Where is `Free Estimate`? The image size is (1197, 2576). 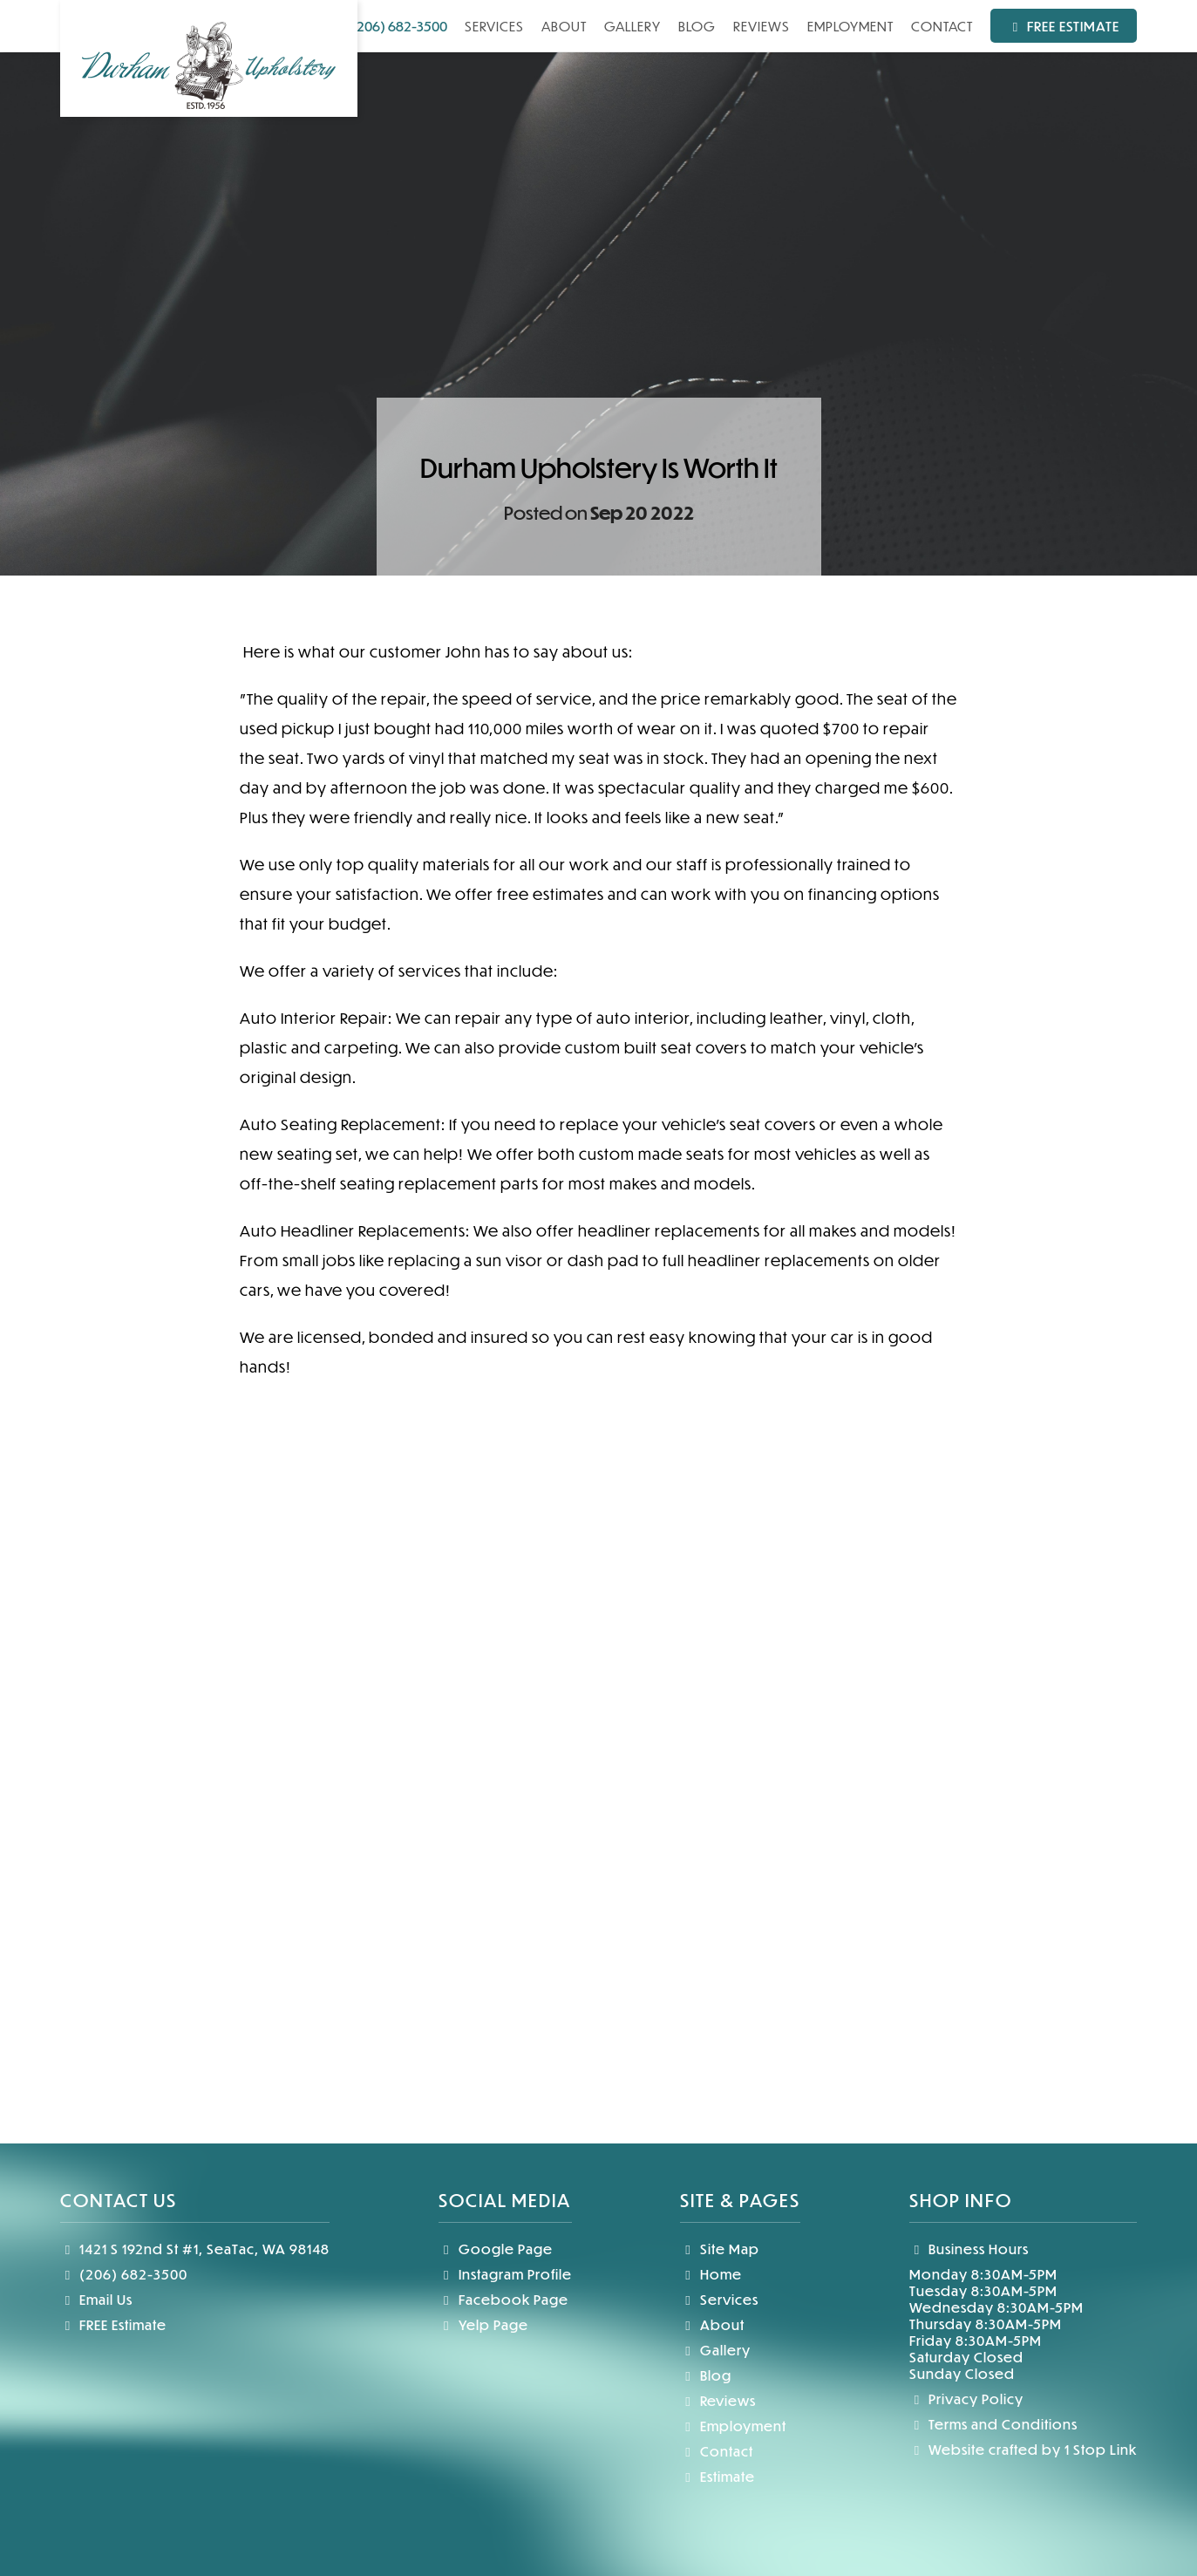 Free Estimate is located at coordinates (1064, 25).